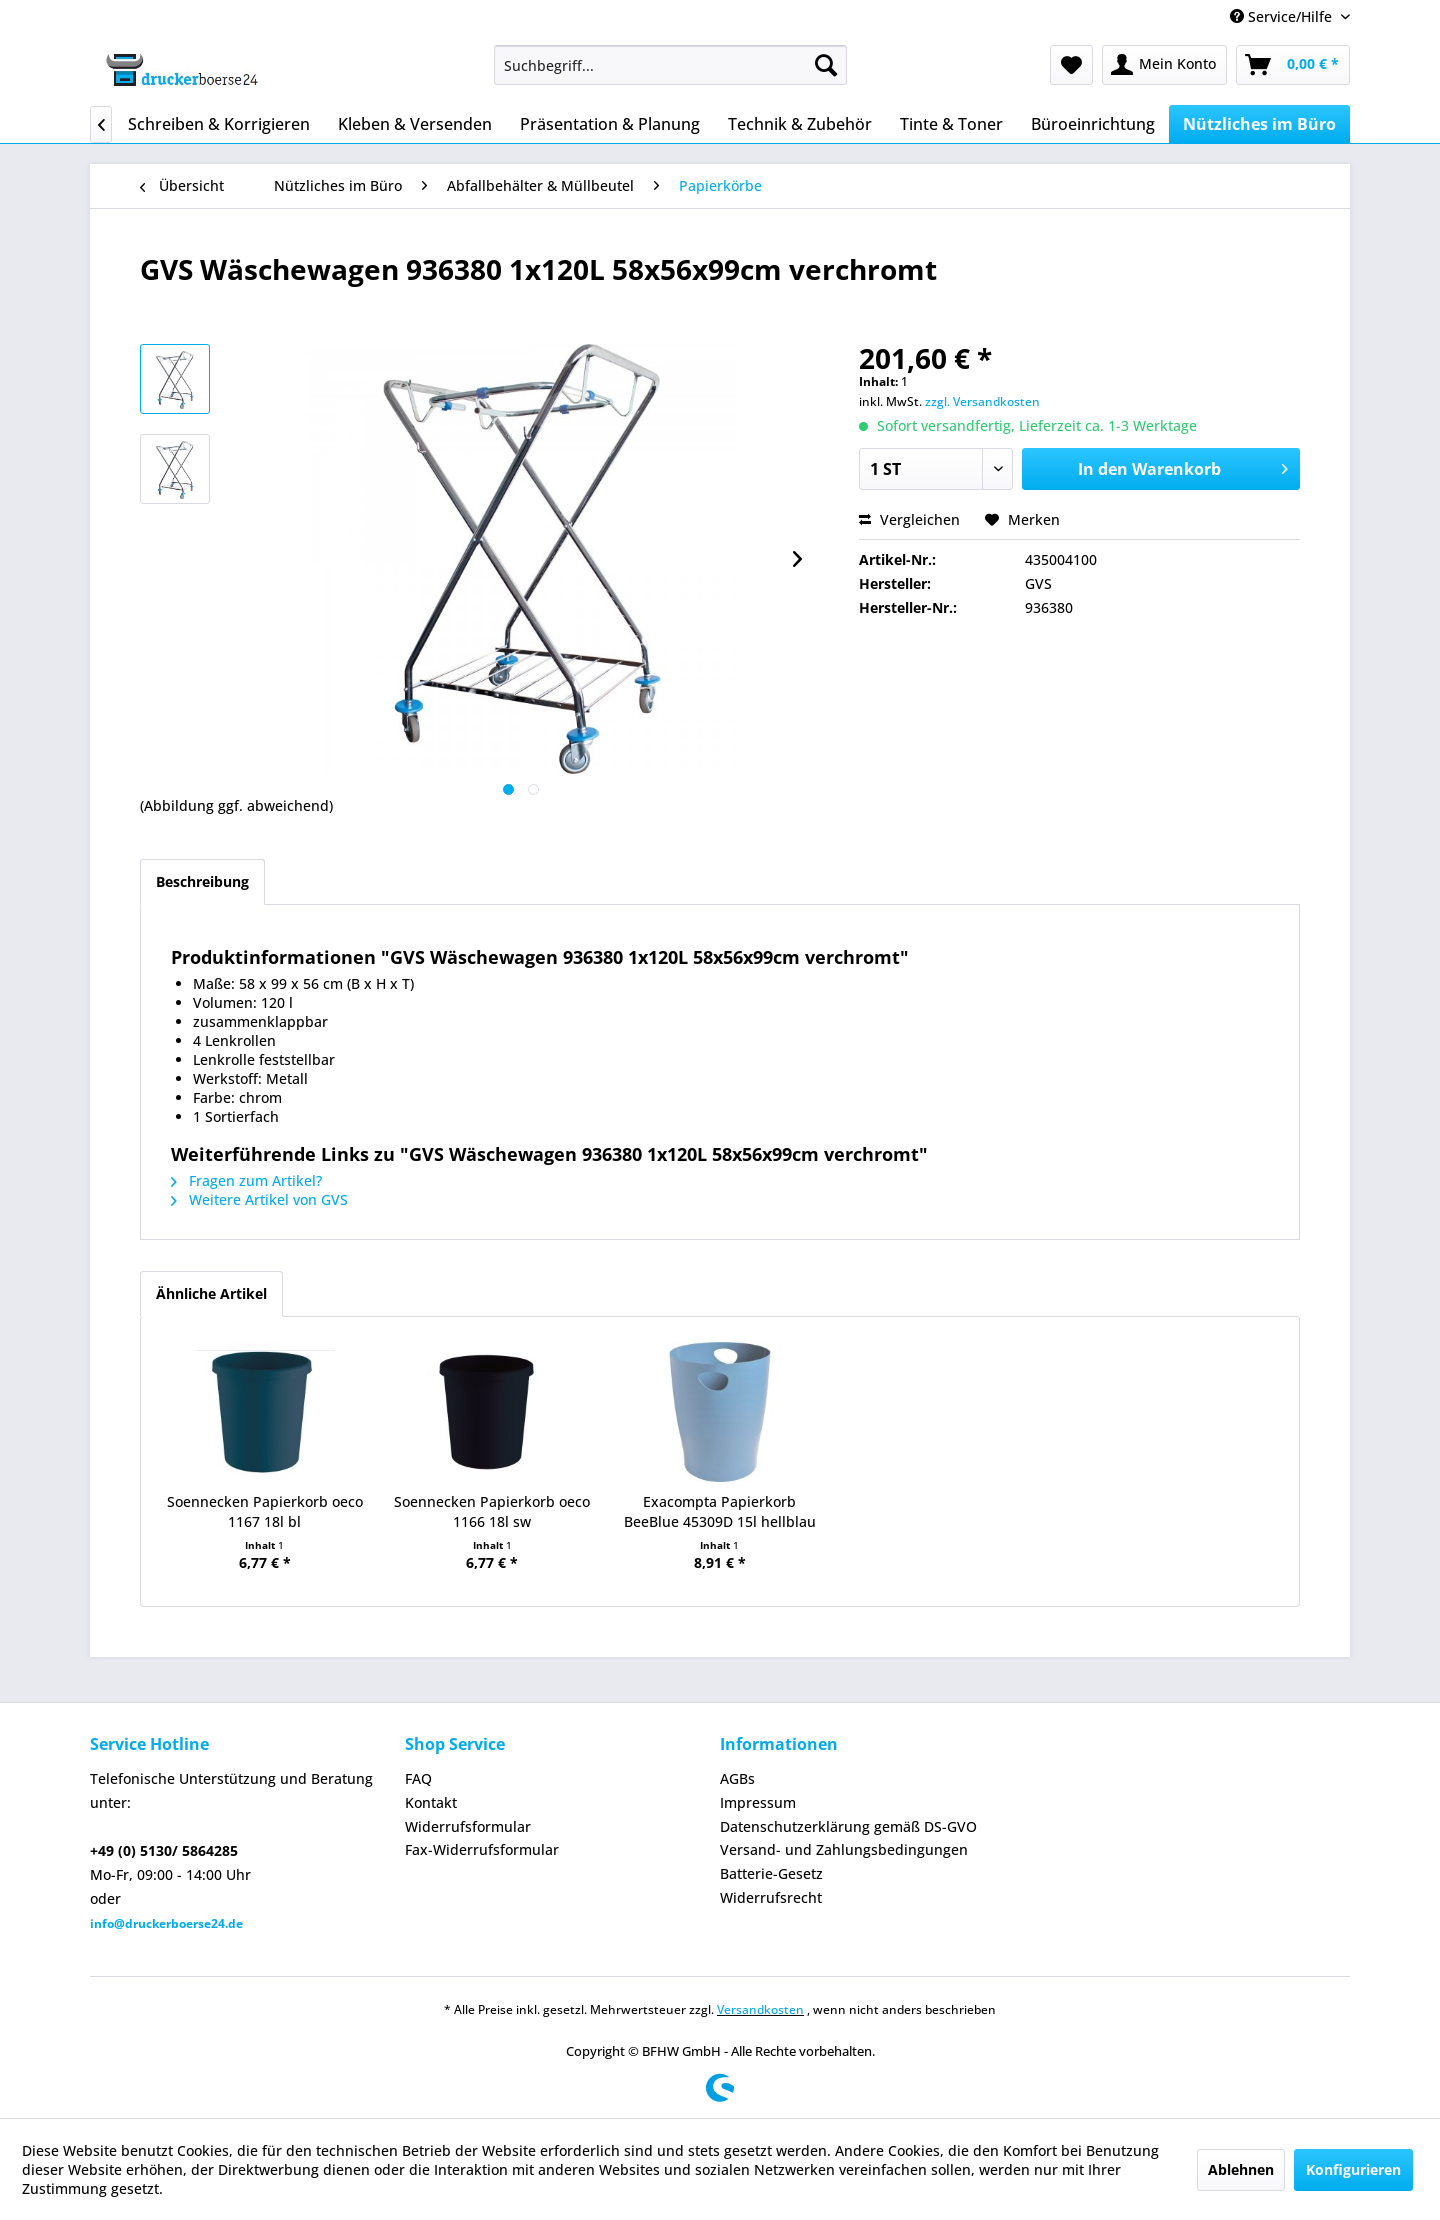 This screenshot has width=1440, height=2220. I want to click on [Warenkorb], so click(1293, 65).